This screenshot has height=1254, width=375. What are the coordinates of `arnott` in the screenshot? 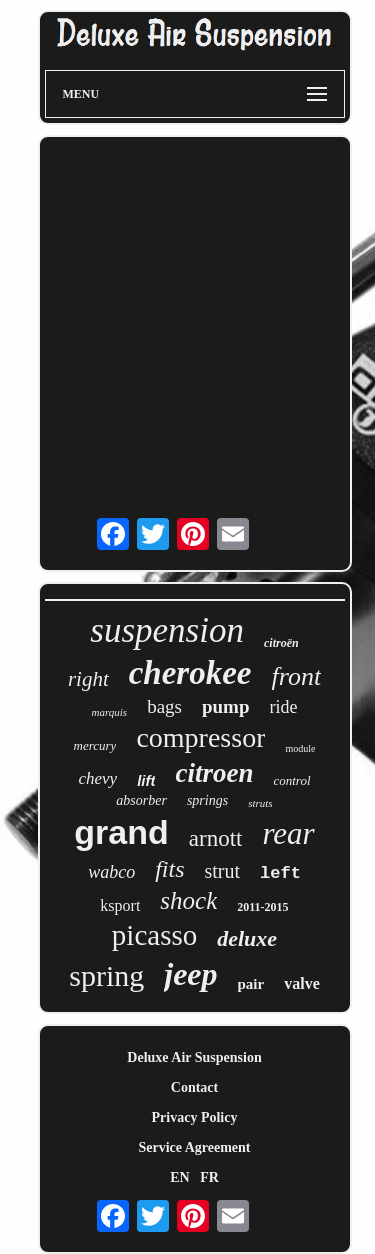 It's located at (216, 838).